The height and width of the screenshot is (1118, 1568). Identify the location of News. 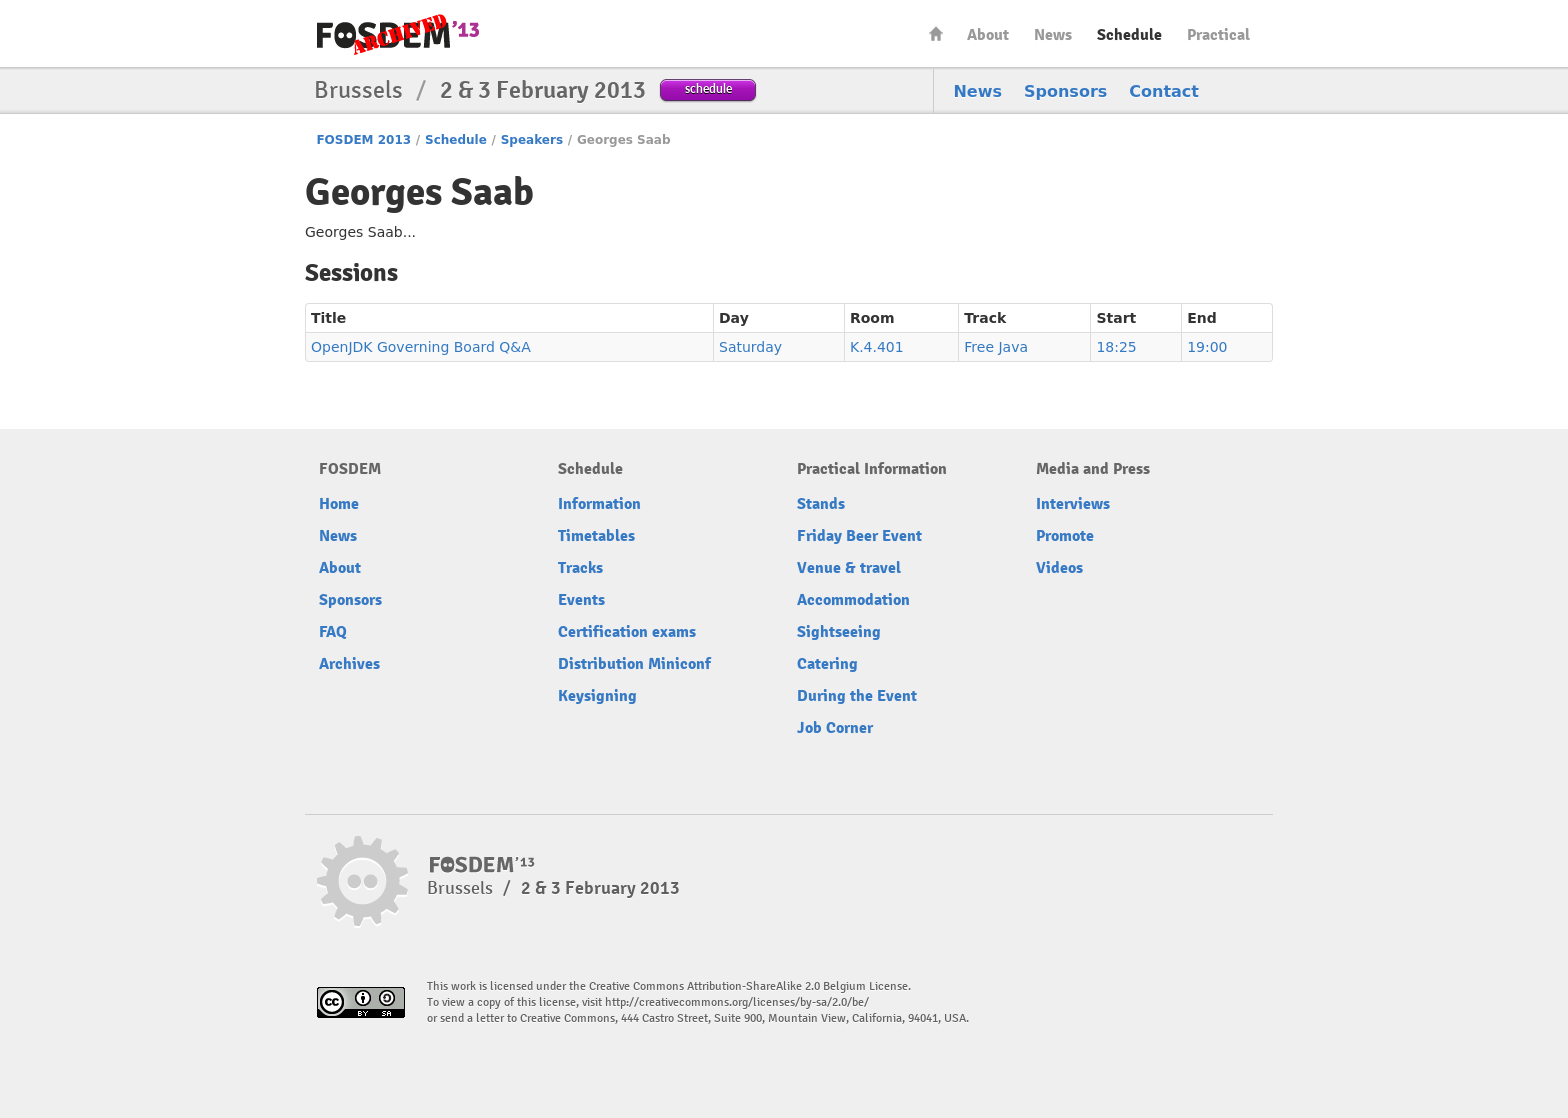
(1053, 35).